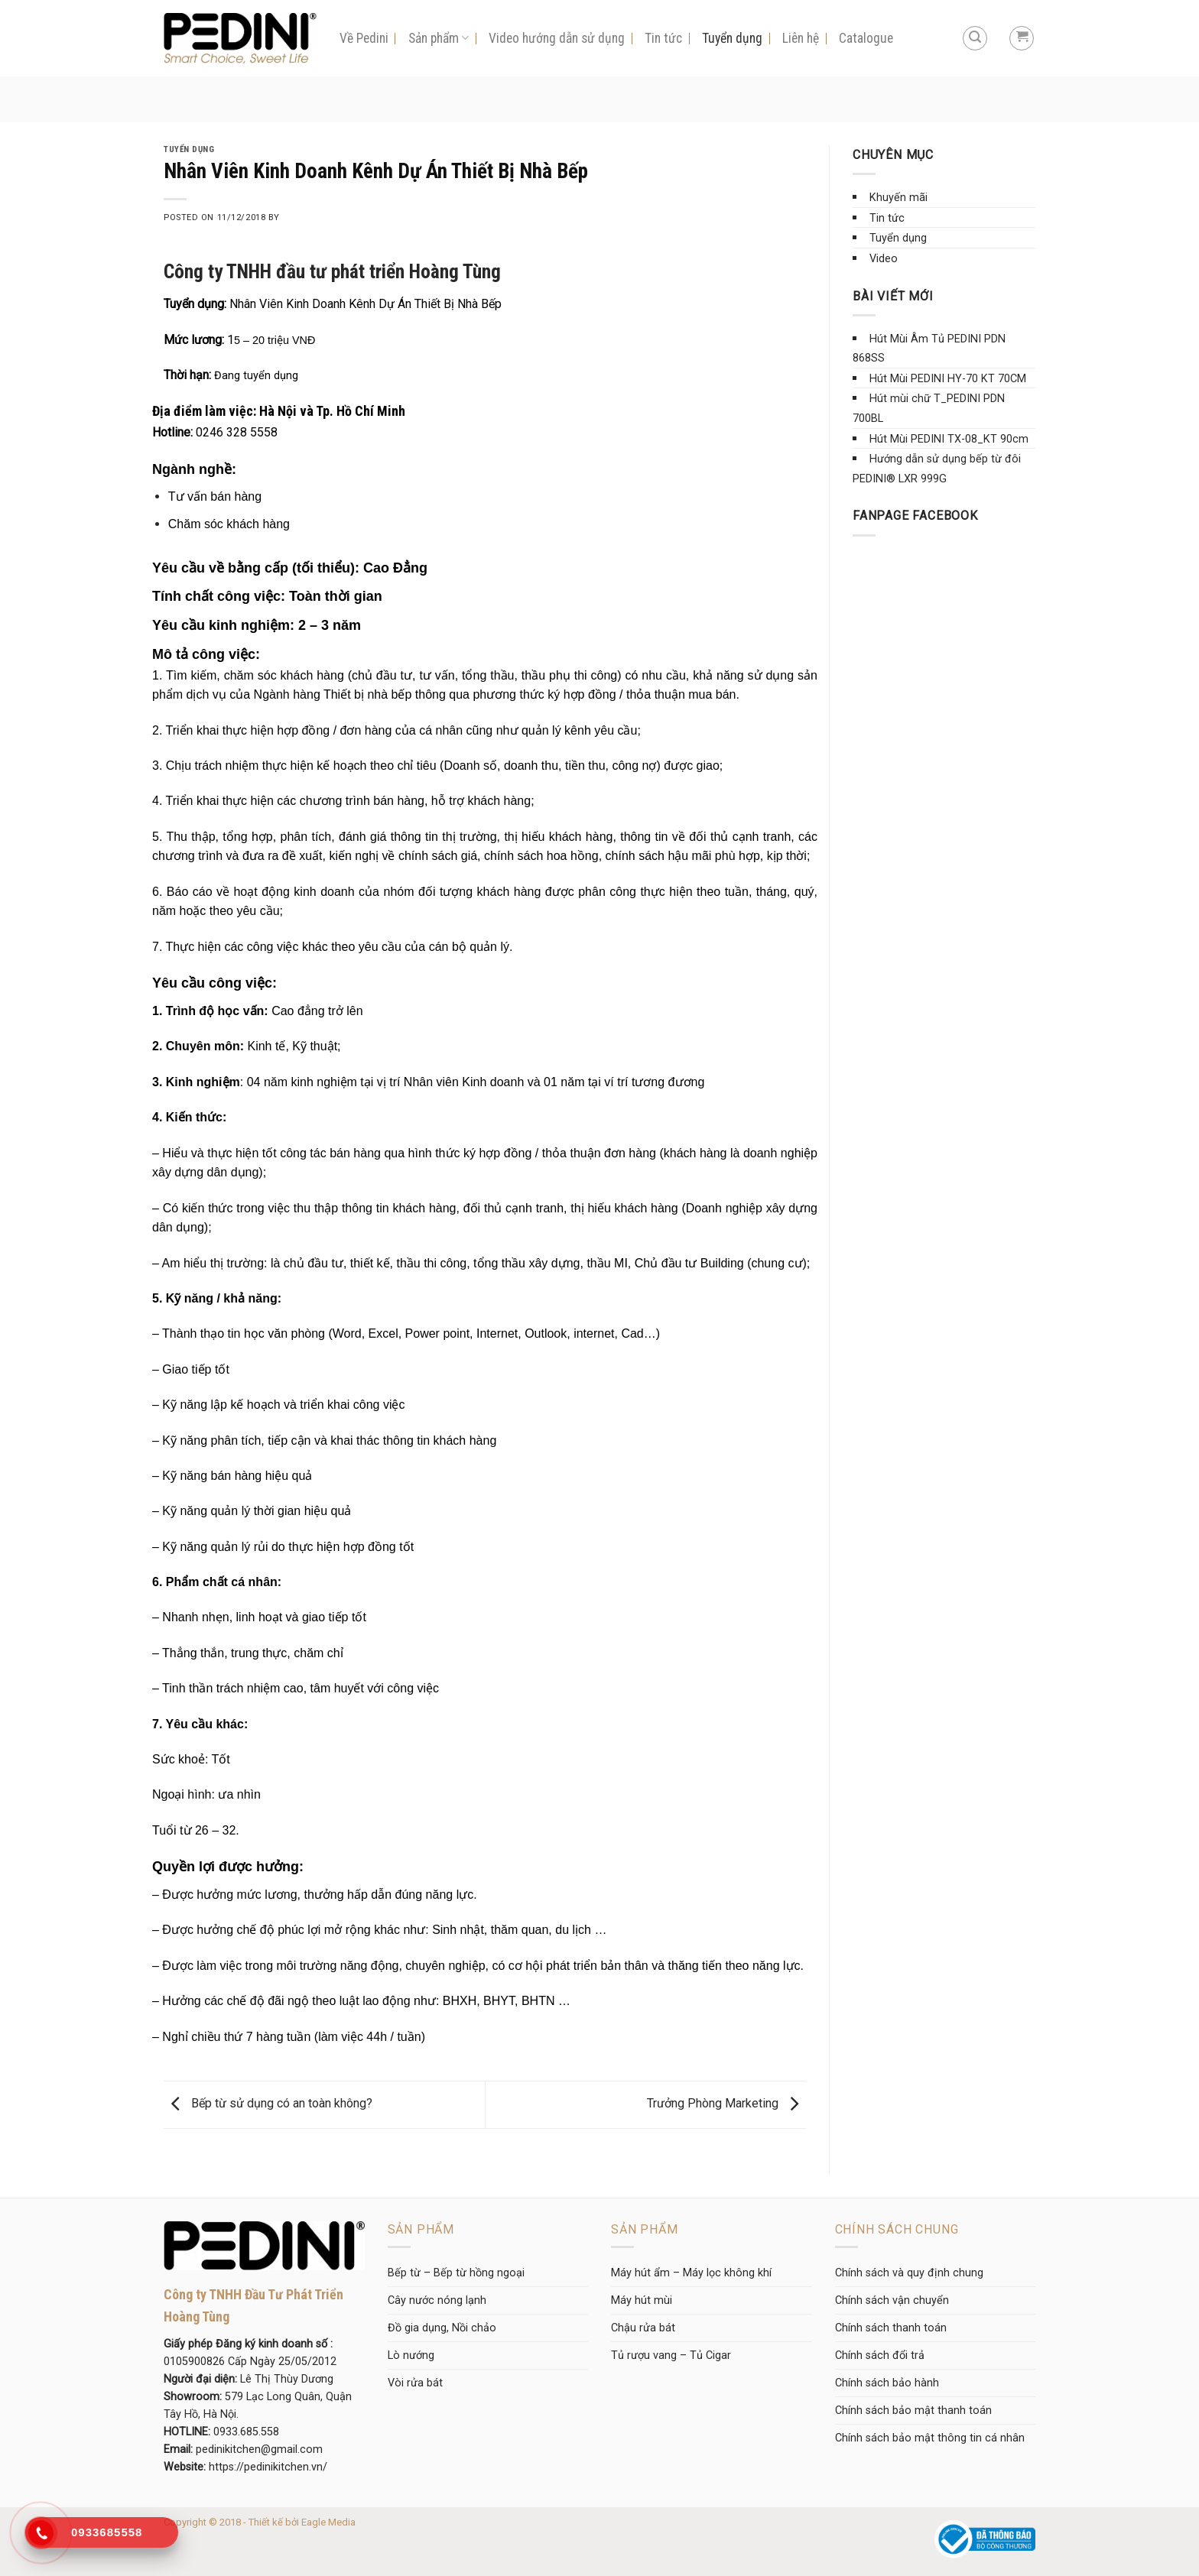 This screenshot has height=2576, width=1199. I want to click on Hút Mùi PEDINI HY-70 KT 70CM, so click(947, 378).